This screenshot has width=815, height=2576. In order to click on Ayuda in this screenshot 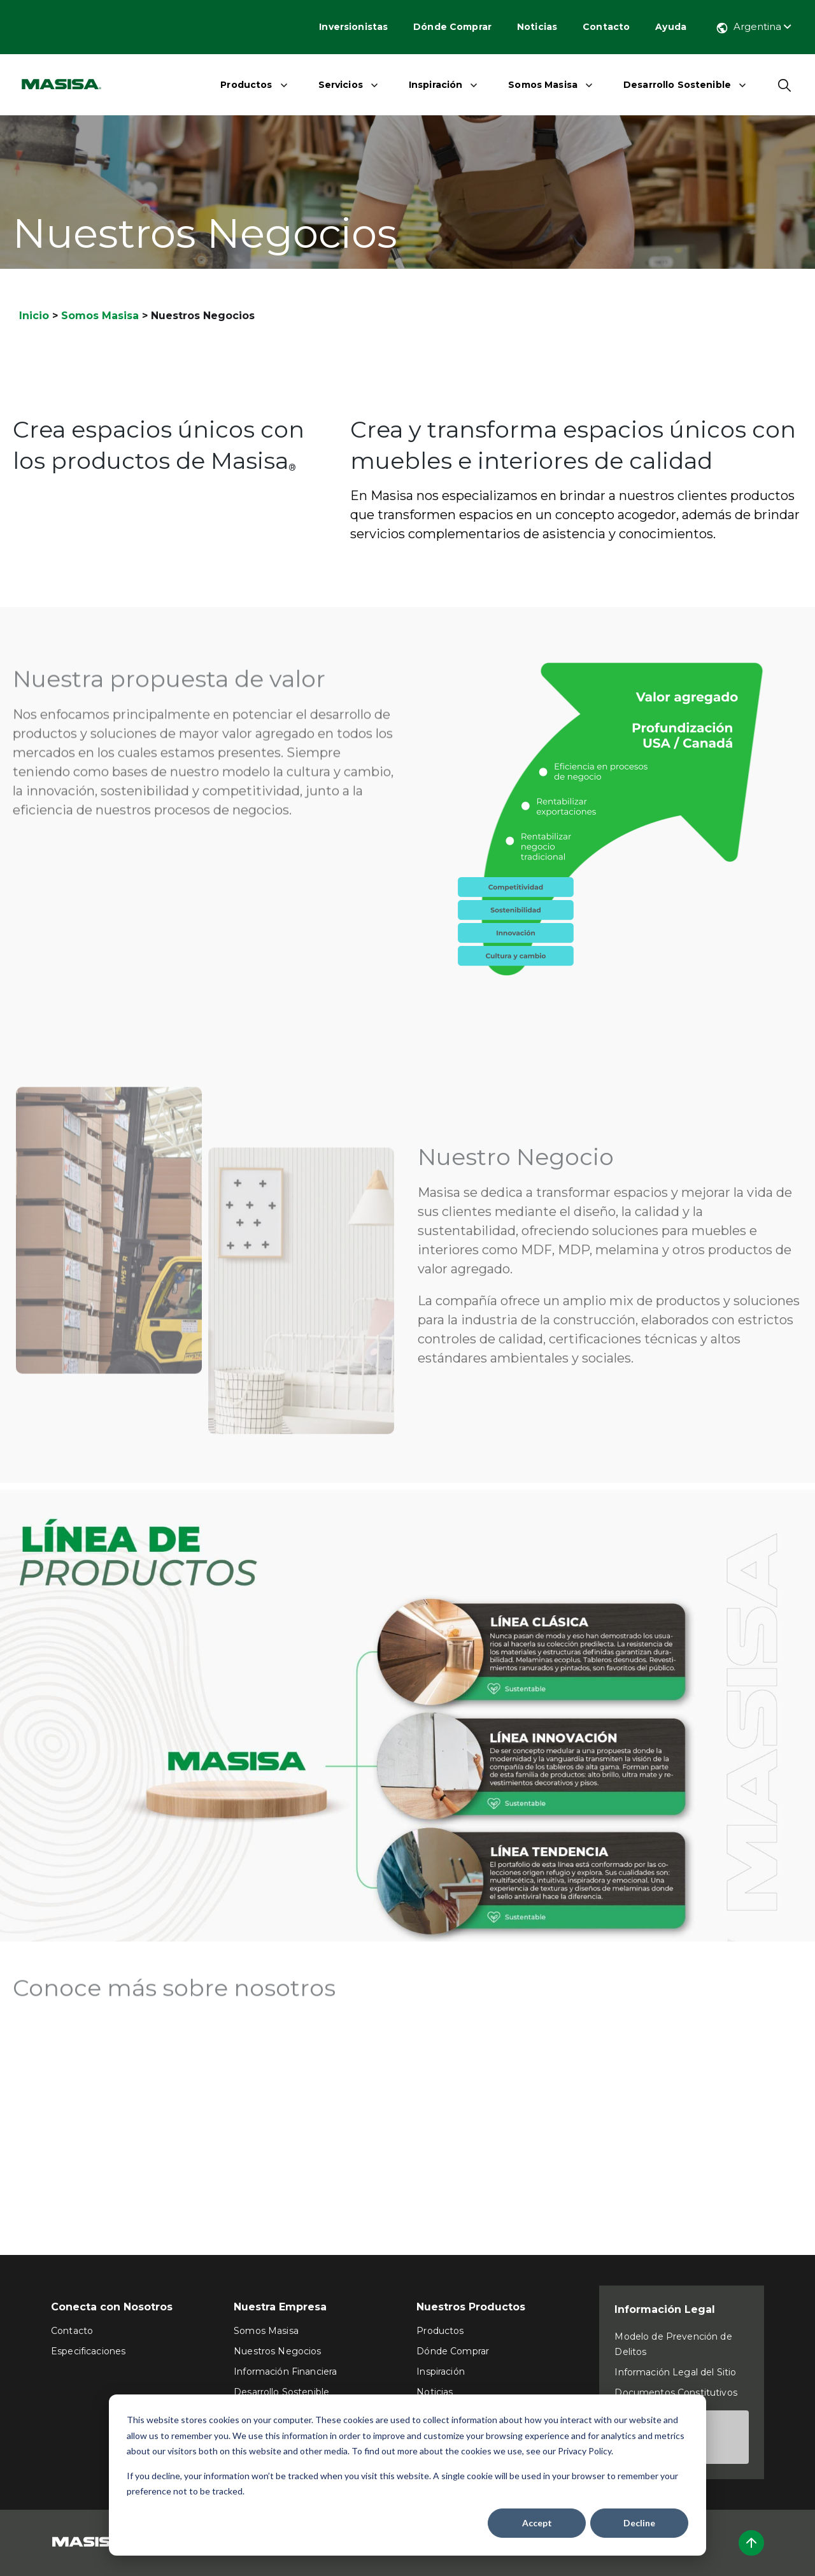, I will do `click(670, 26)`.